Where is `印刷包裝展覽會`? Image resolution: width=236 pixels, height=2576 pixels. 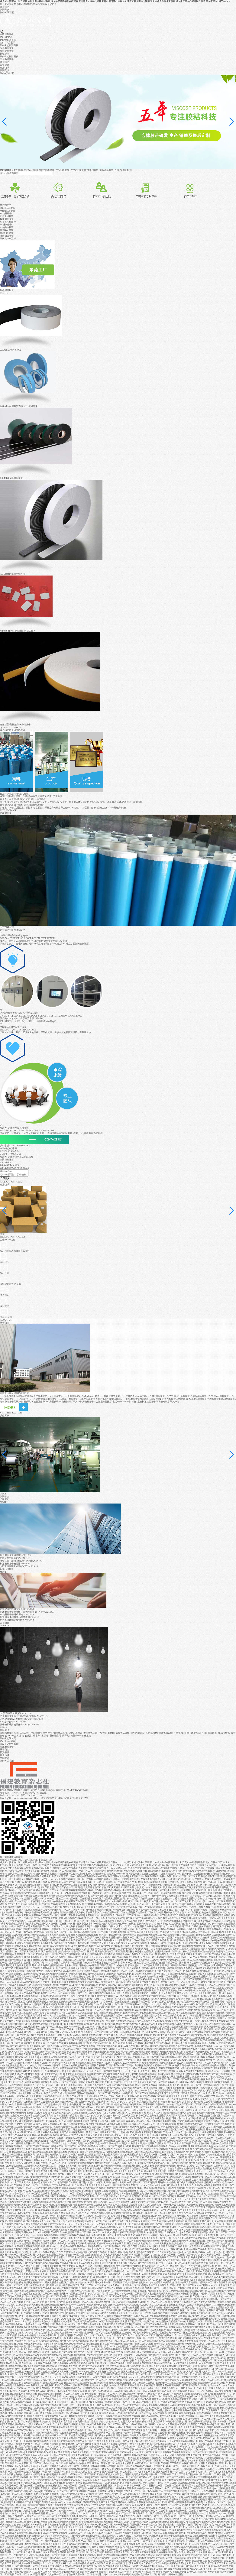 印刷包裝展覽會 is located at coordinates (106, 1732).